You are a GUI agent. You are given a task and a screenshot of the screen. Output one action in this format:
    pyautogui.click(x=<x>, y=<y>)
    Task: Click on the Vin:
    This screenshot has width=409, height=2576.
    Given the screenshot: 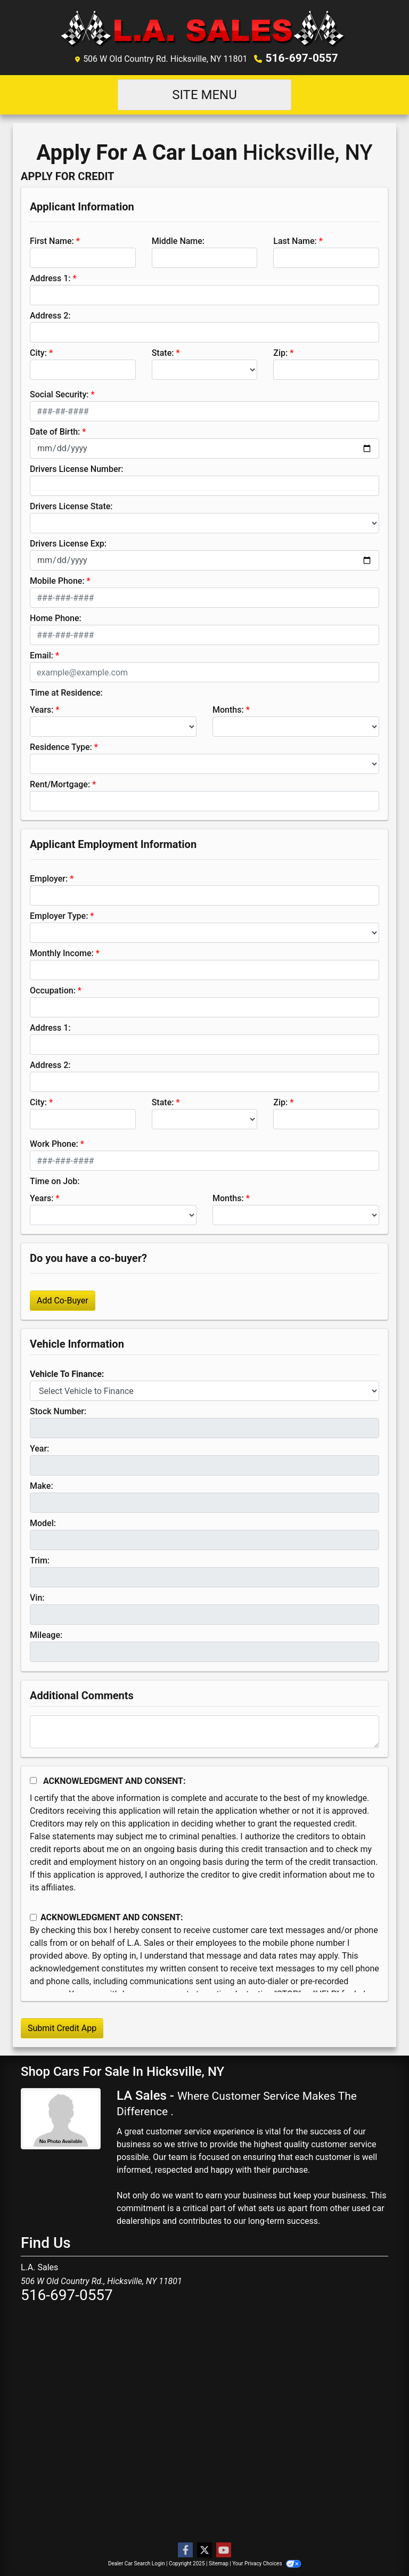 What is the action you would take?
    pyautogui.click(x=37, y=1597)
    